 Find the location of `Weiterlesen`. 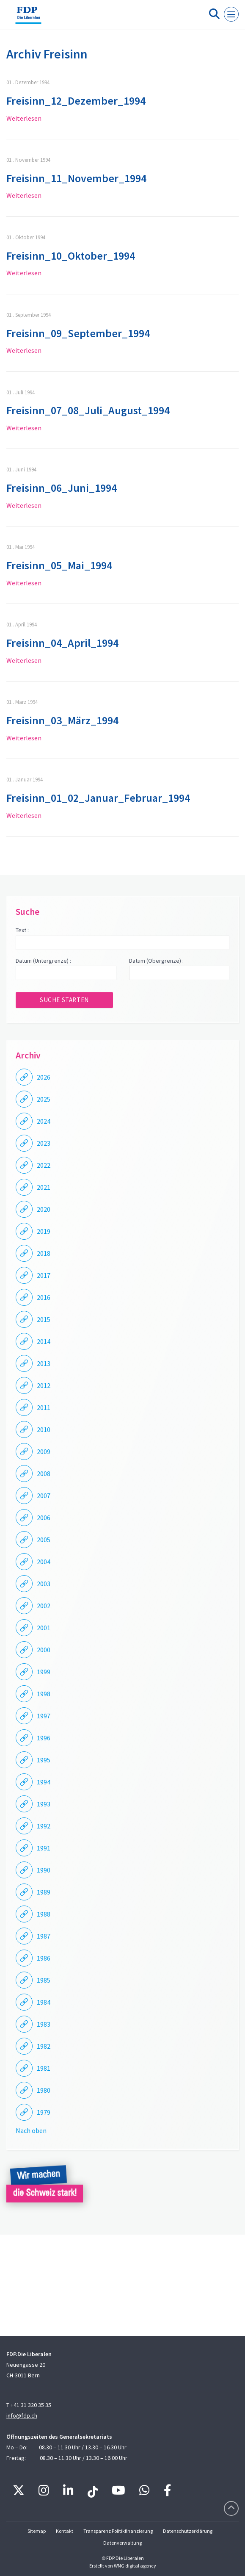

Weiterlesen is located at coordinates (23, 118).